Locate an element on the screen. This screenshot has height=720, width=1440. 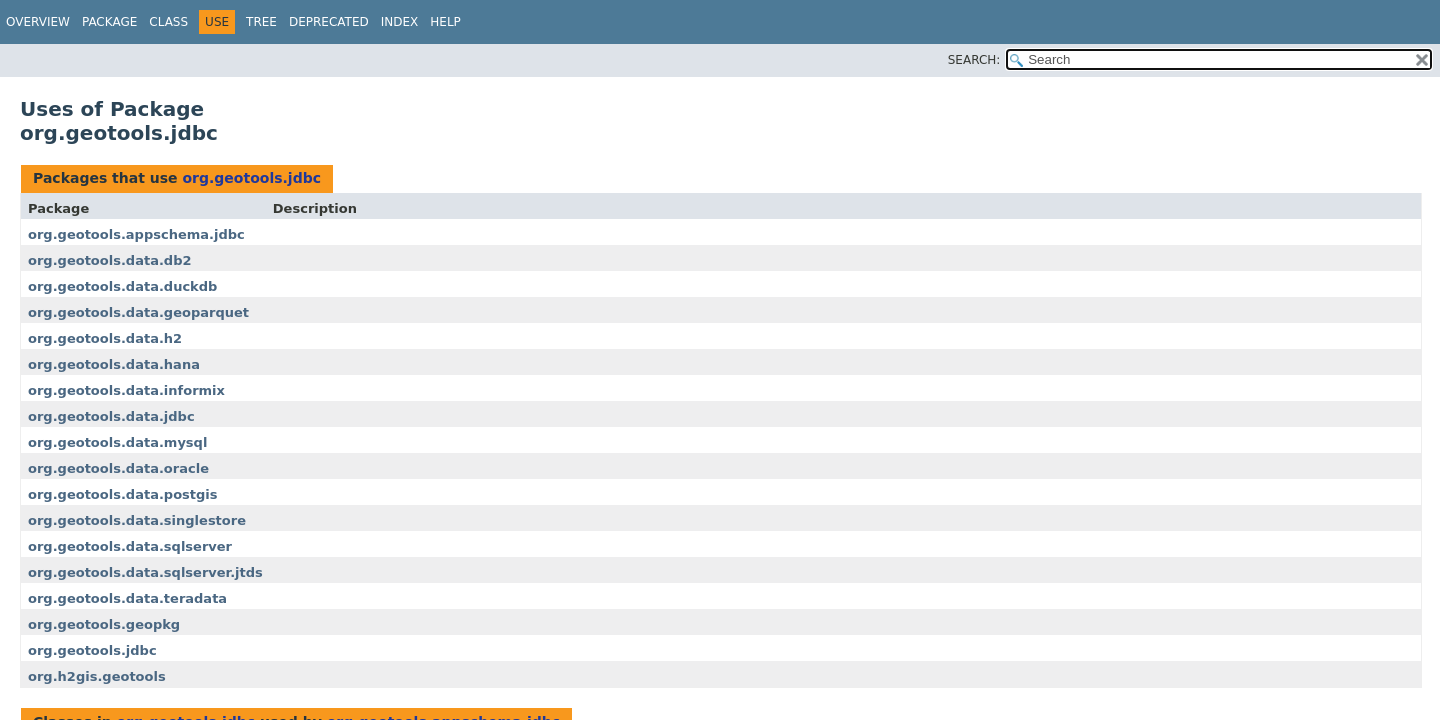
org.geotools.geopkg is located at coordinates (104, 624).